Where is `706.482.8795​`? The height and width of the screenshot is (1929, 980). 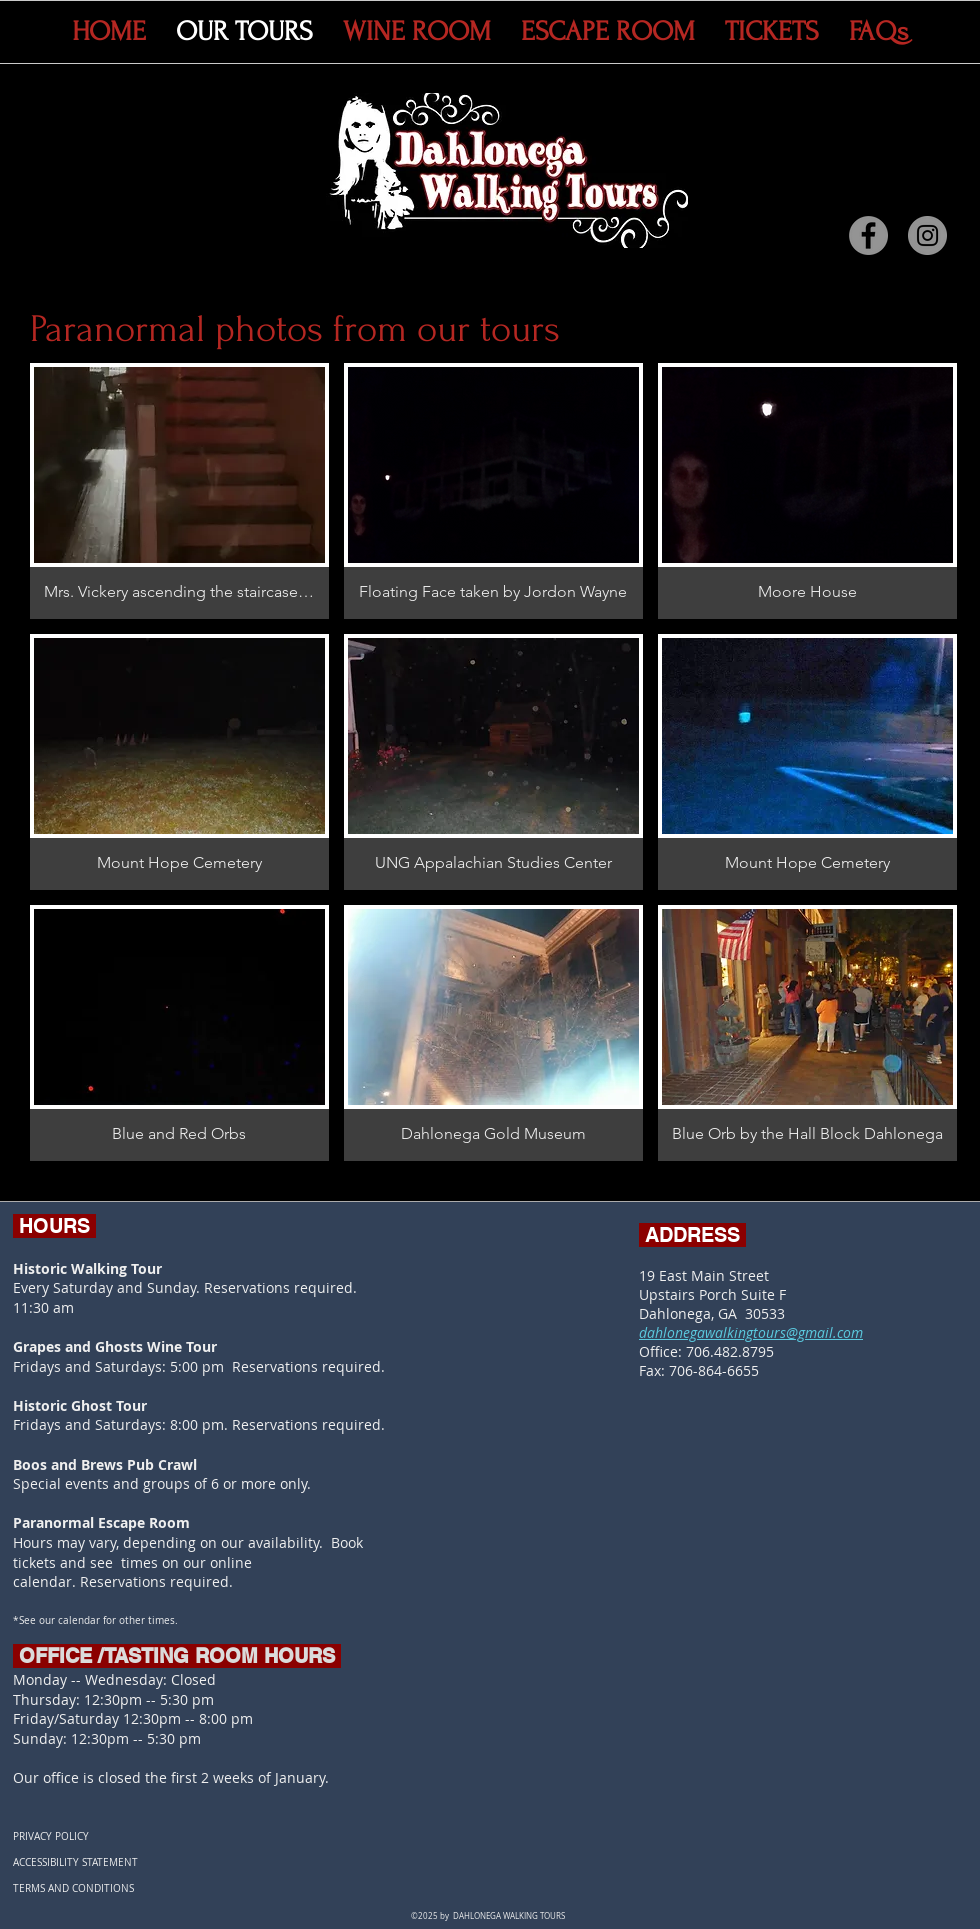
706.482.8795​ is located at coordinates (730, 1351).